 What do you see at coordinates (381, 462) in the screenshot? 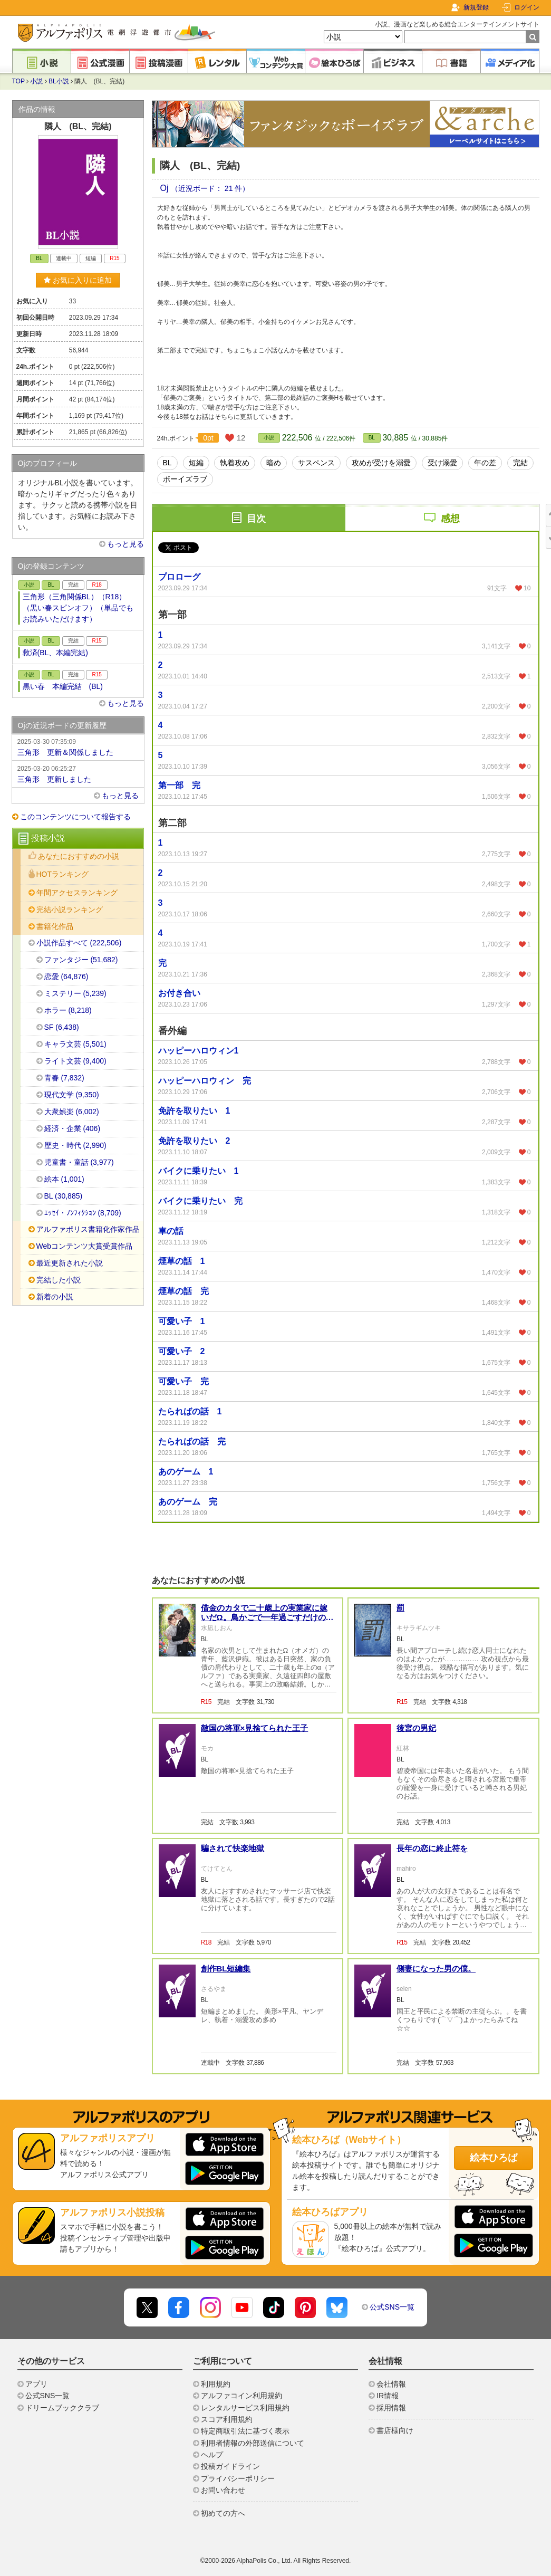
I see `攻めが受けを溺愛` at bounding box center [381, 462].